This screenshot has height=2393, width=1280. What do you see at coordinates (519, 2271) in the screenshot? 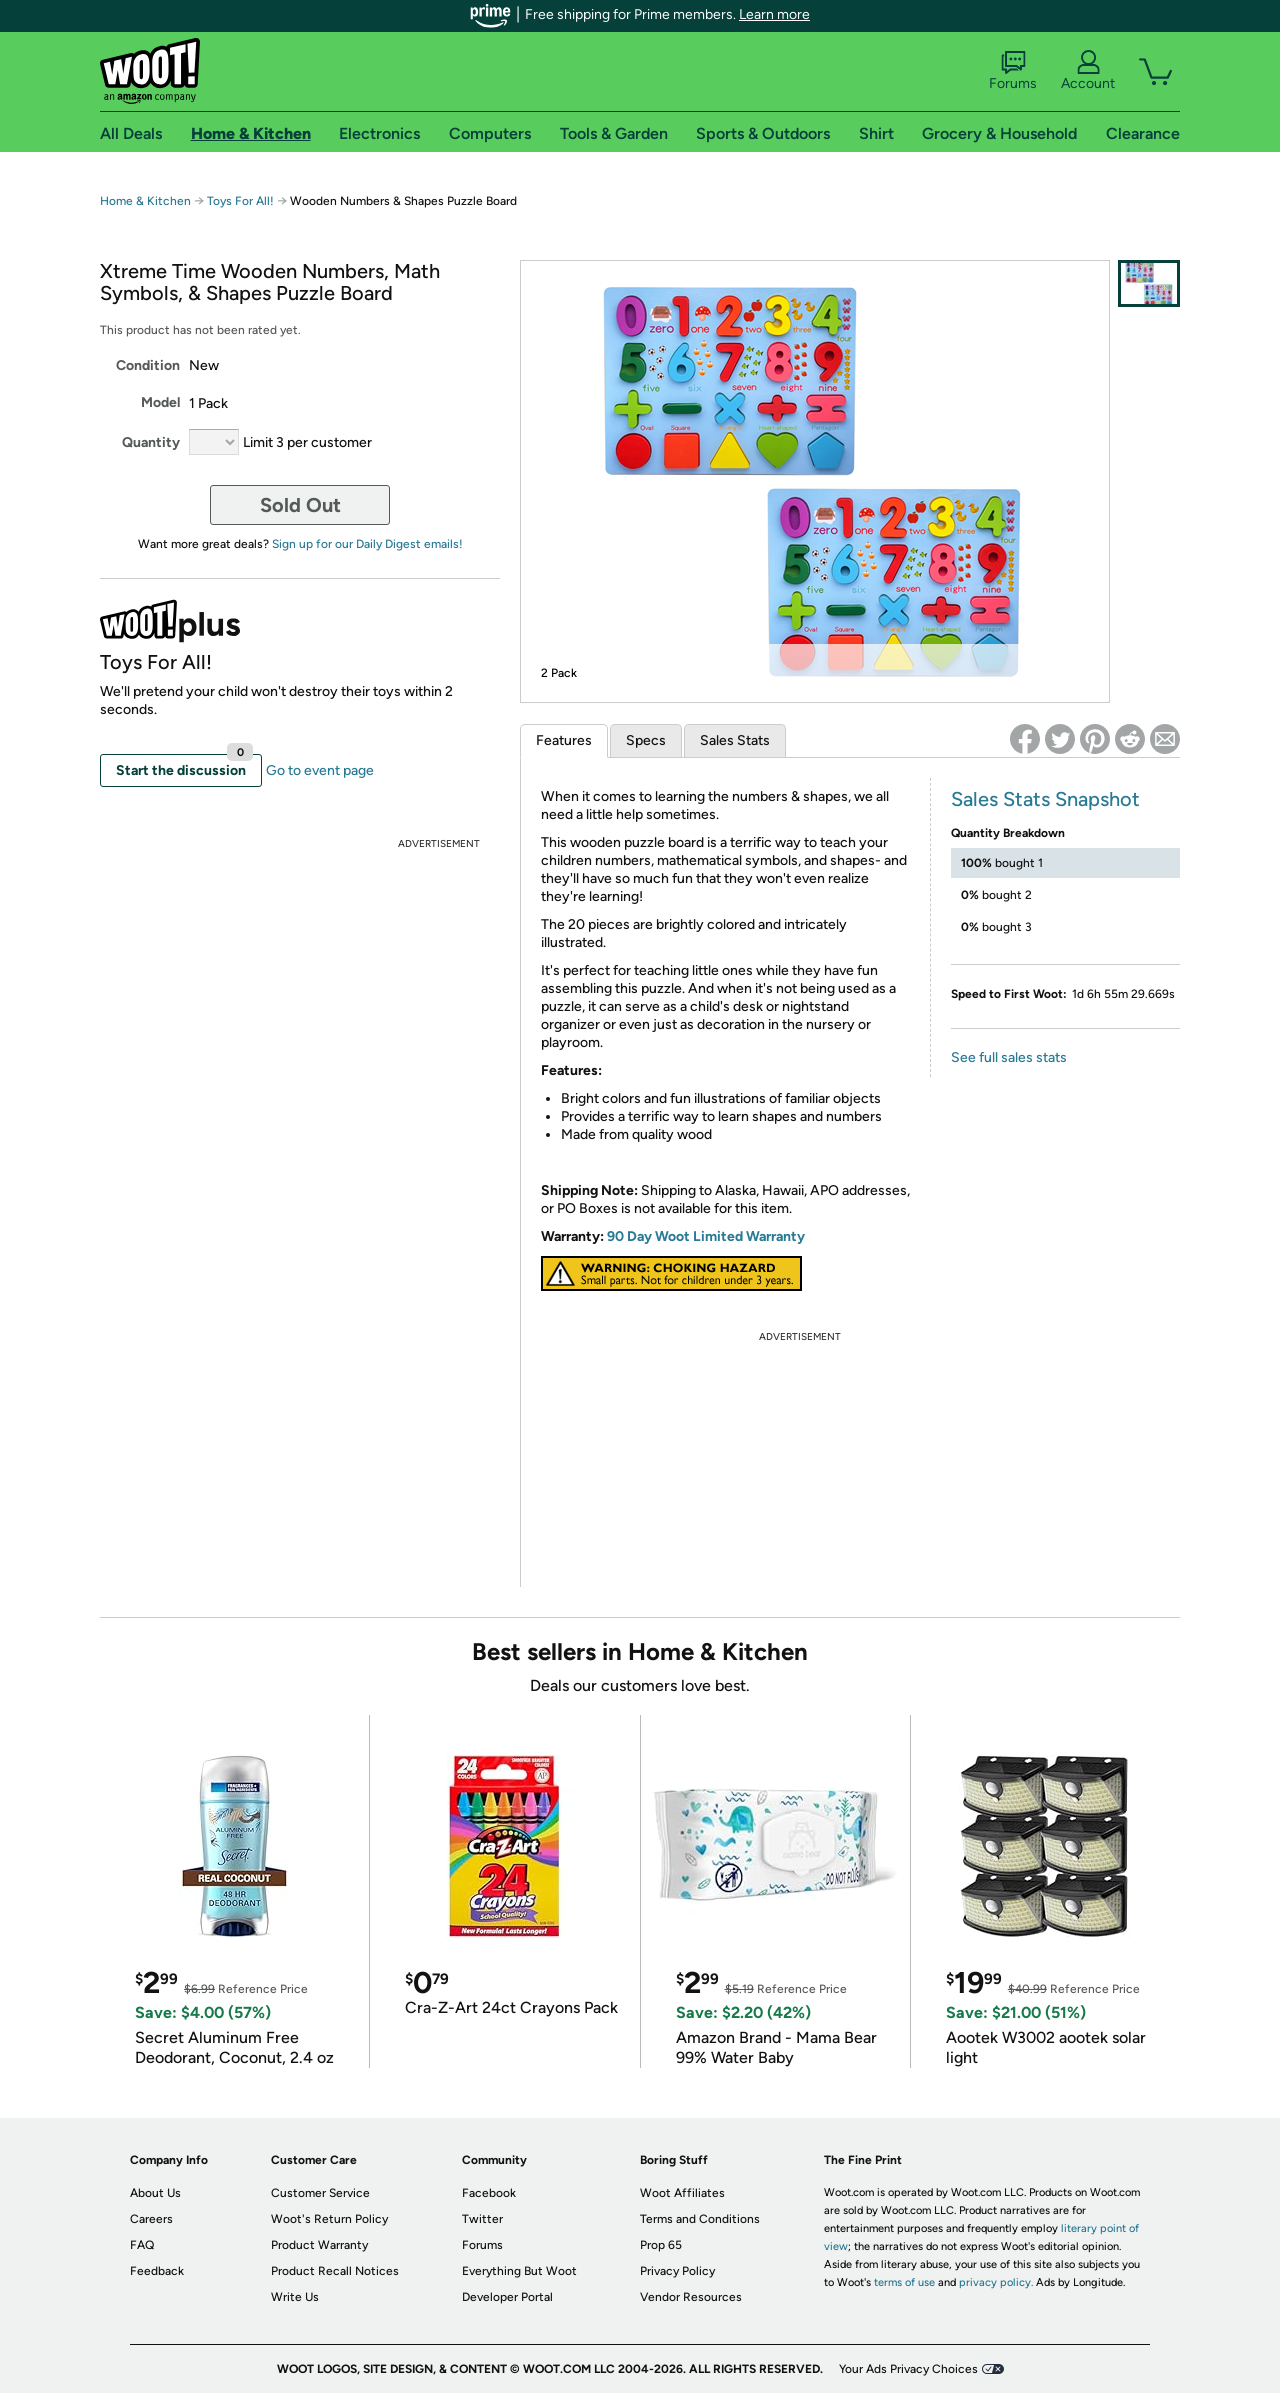
I see `Everything But Woot` at bounding box center [519, 2271].